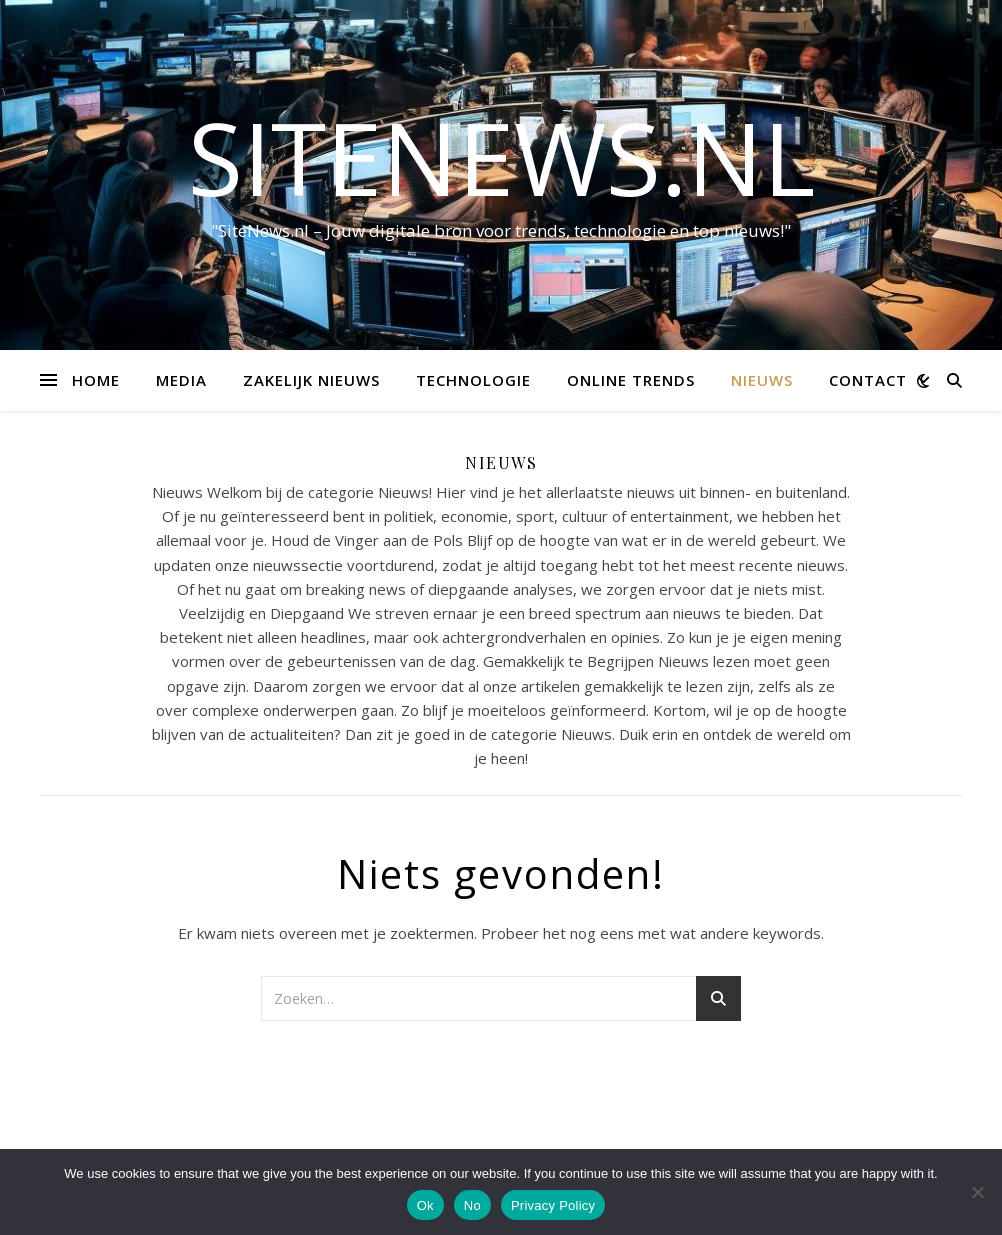  Describe the element at coordinates (472, 1205) in the screenshot. I see `No` at that location.